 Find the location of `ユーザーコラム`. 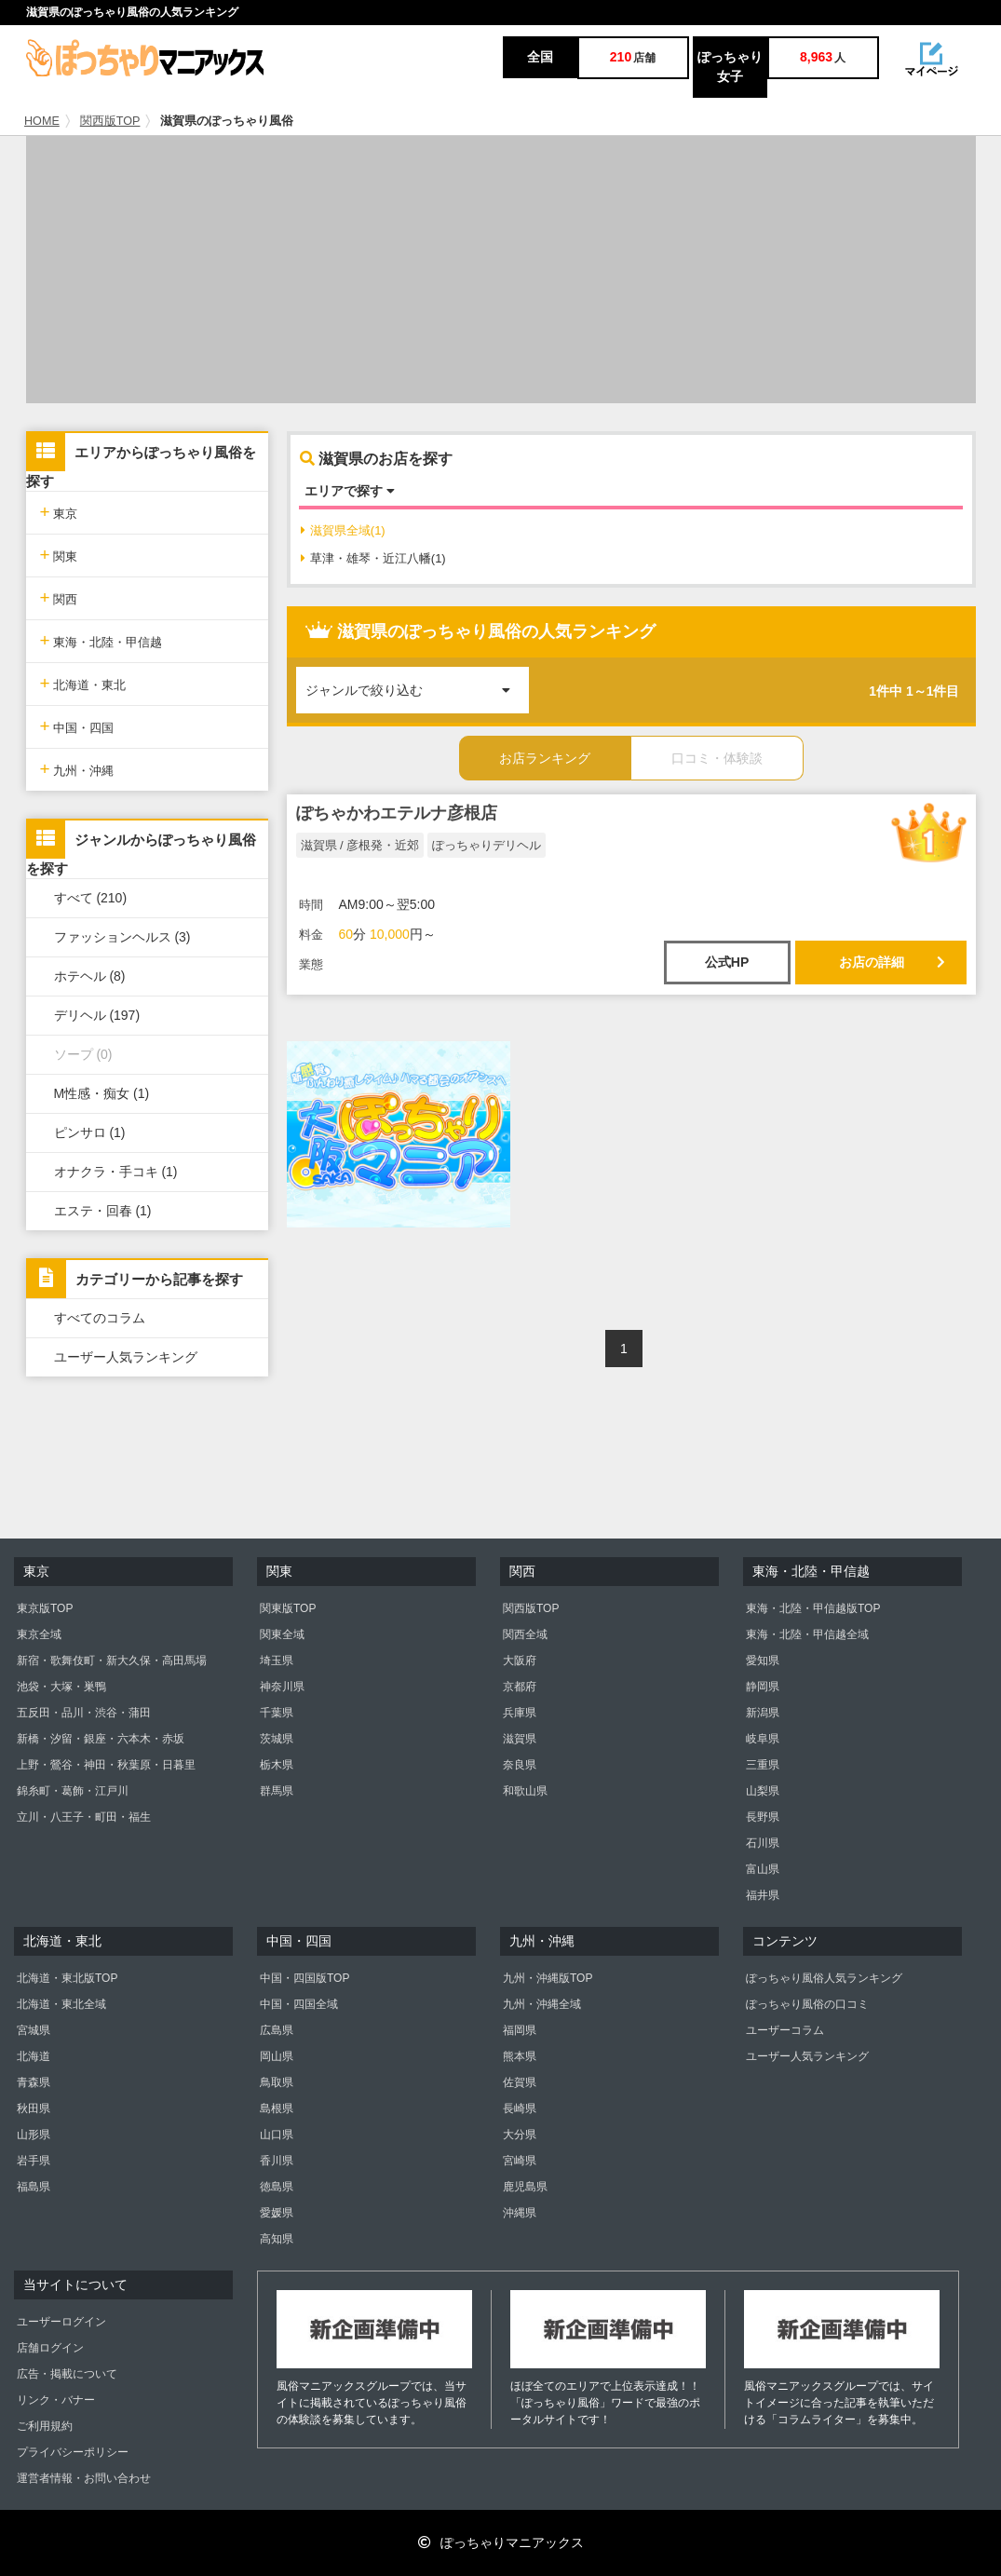

ユーザーコラム is located at coordinates (785, 2030).